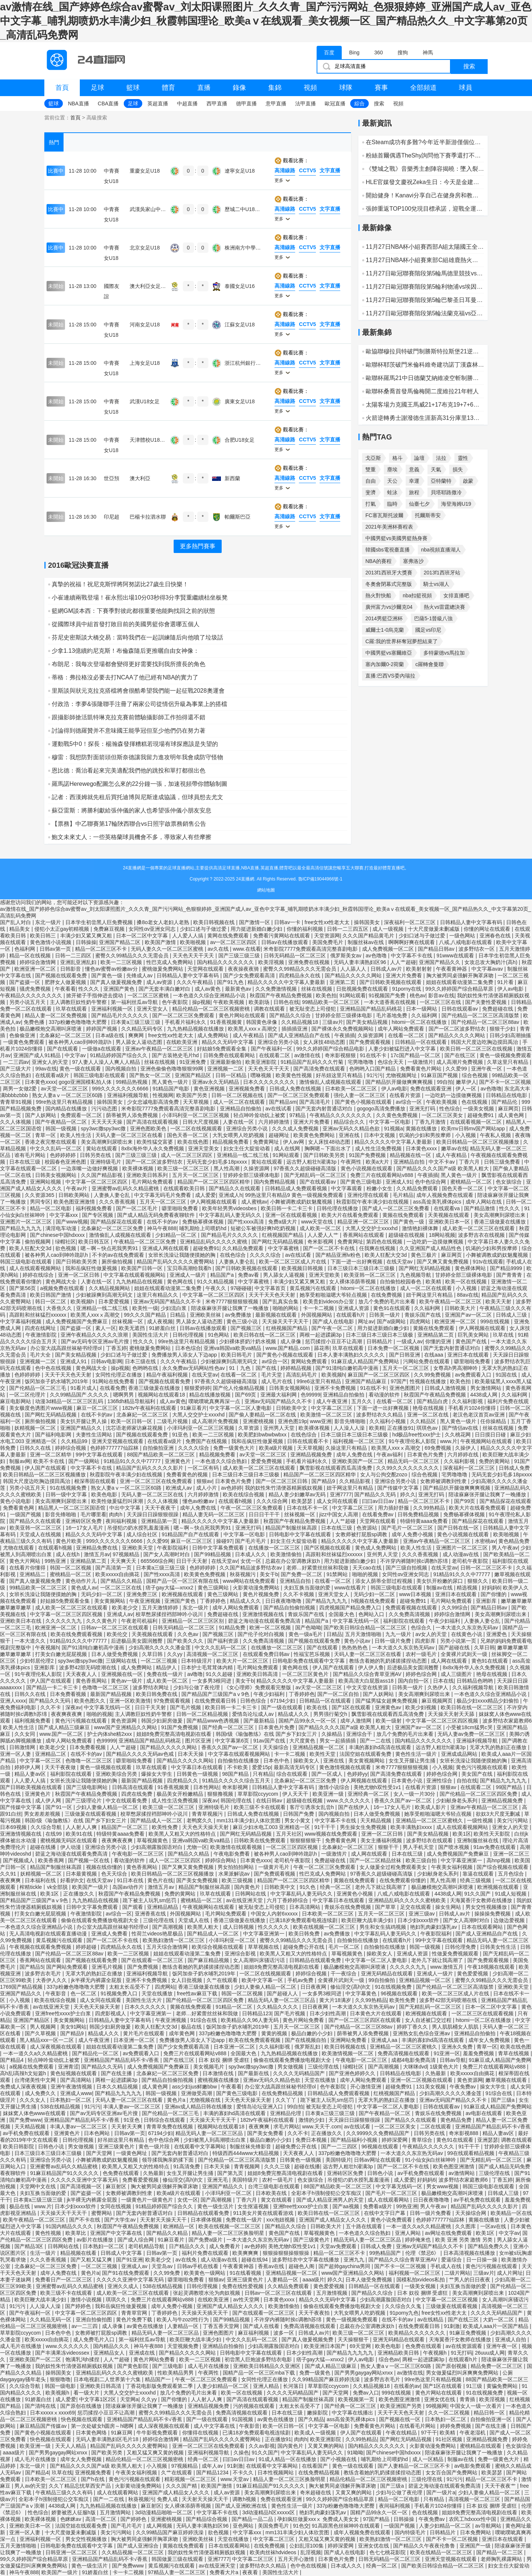  What do you see at coordinates (513, 1820) in the screenshot?
I see `美女污污网站` at bounding box center [513, 1820].